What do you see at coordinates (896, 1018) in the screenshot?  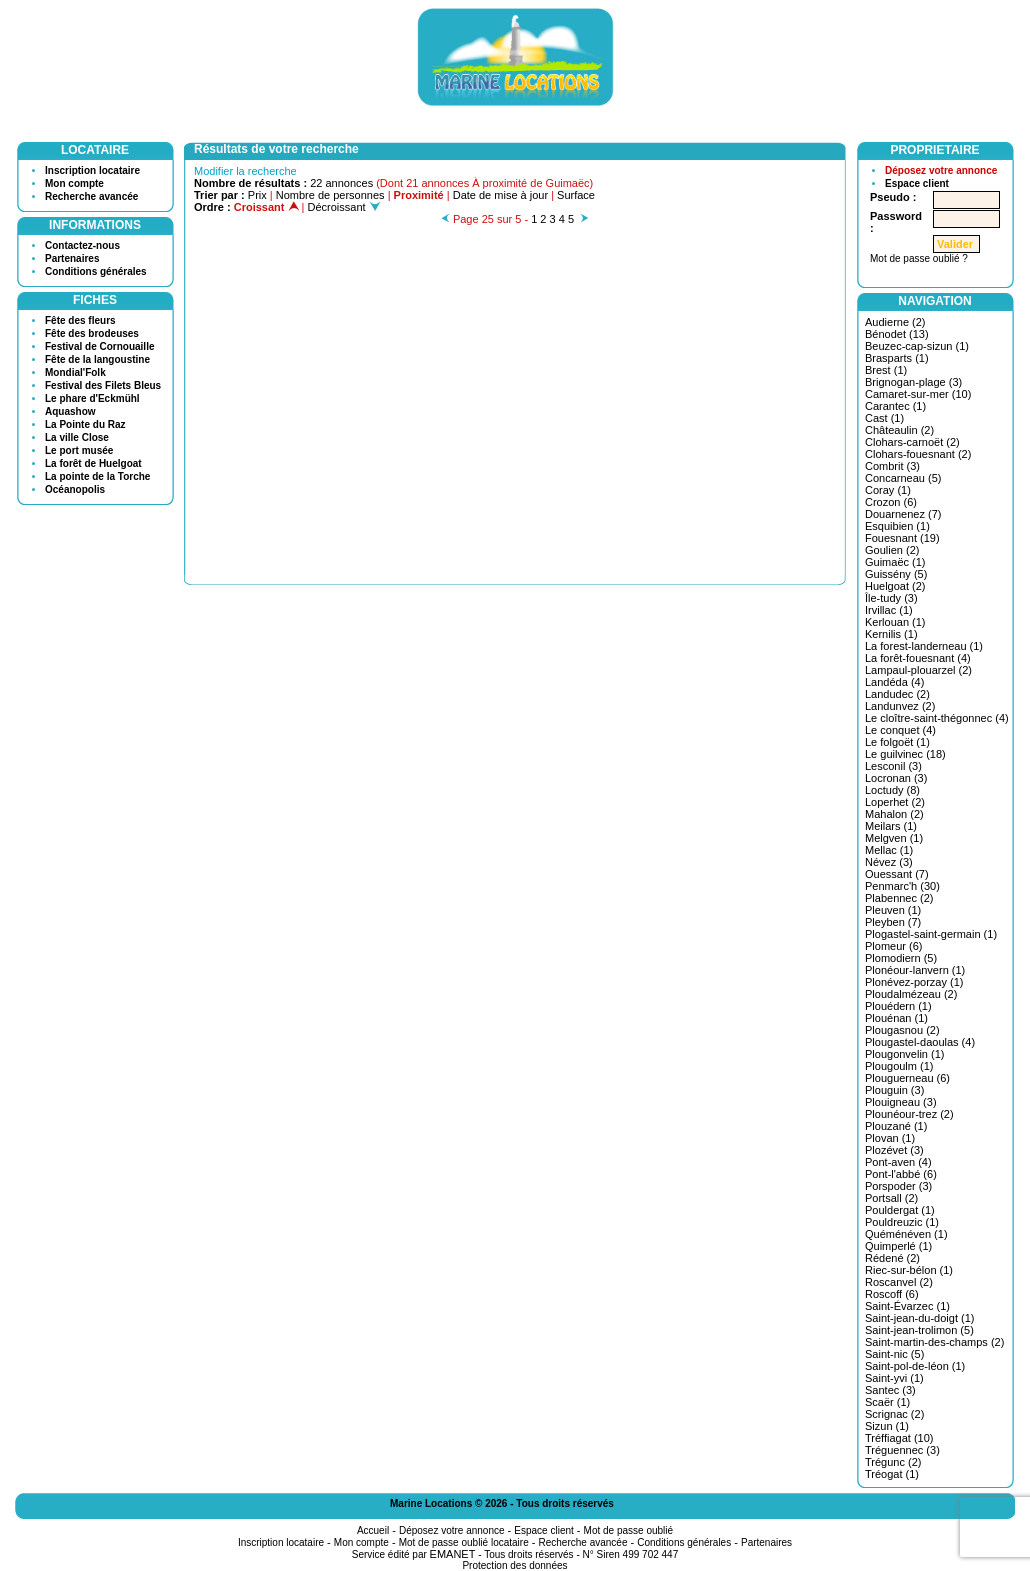 I see `Plouénan (1)` at bounding box center [896, 1018].